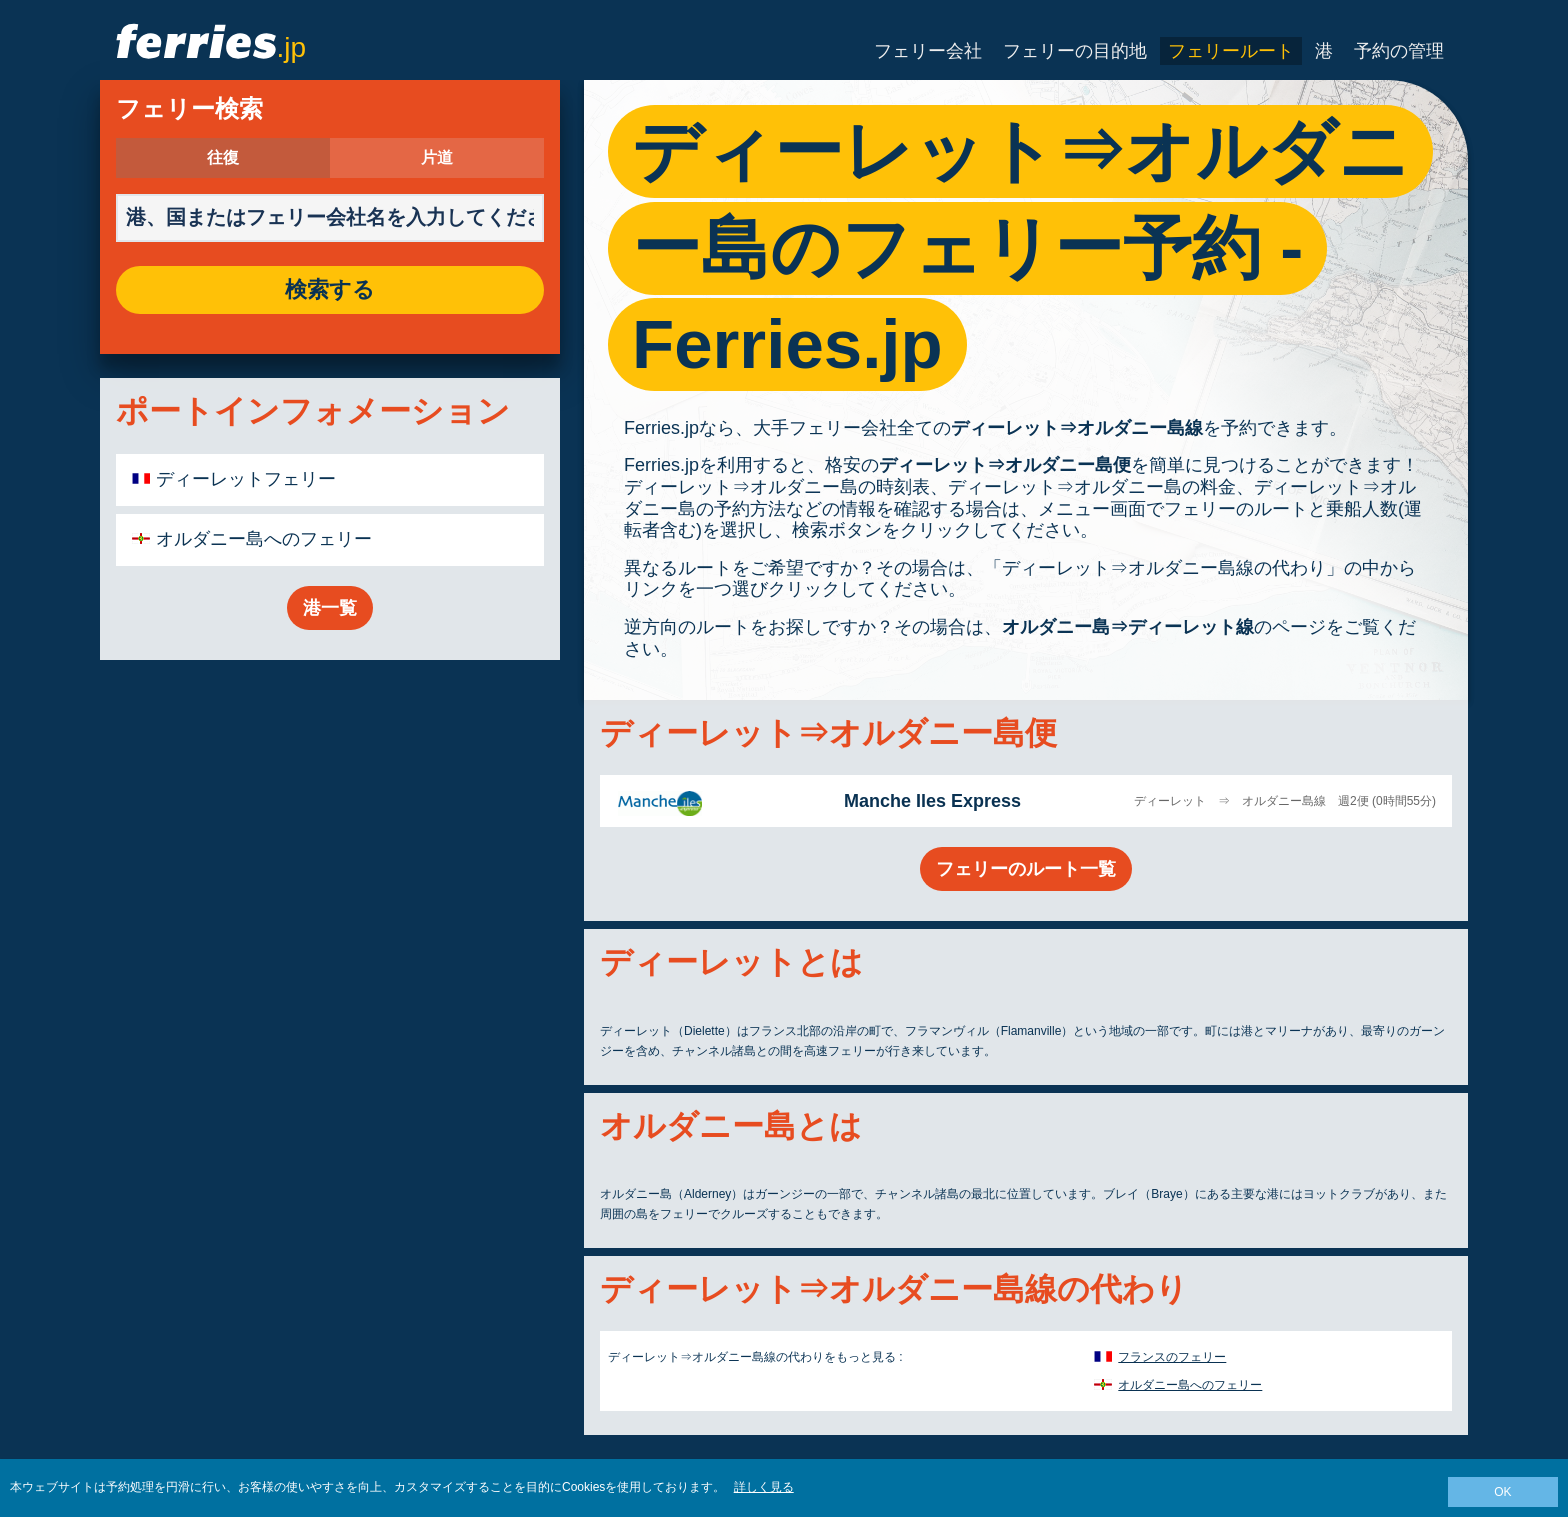 The height and width of the screenshot is (1517, 1568). What do you see at coordinates (330, 608) in the screenshot?
I see `港一覧` at bounding box center [330, 608].